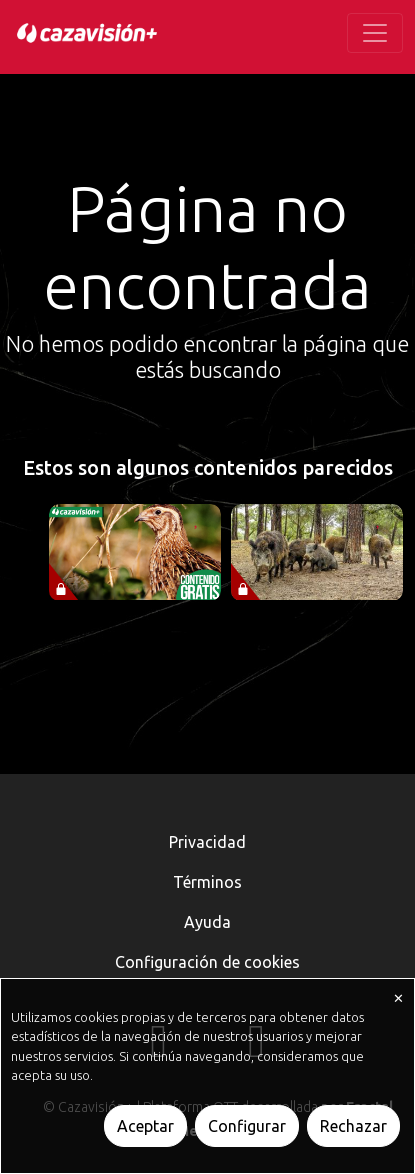 This screenshot has width=415, height=1174. I want to click on Configuración de cookies, so click(207, 962).